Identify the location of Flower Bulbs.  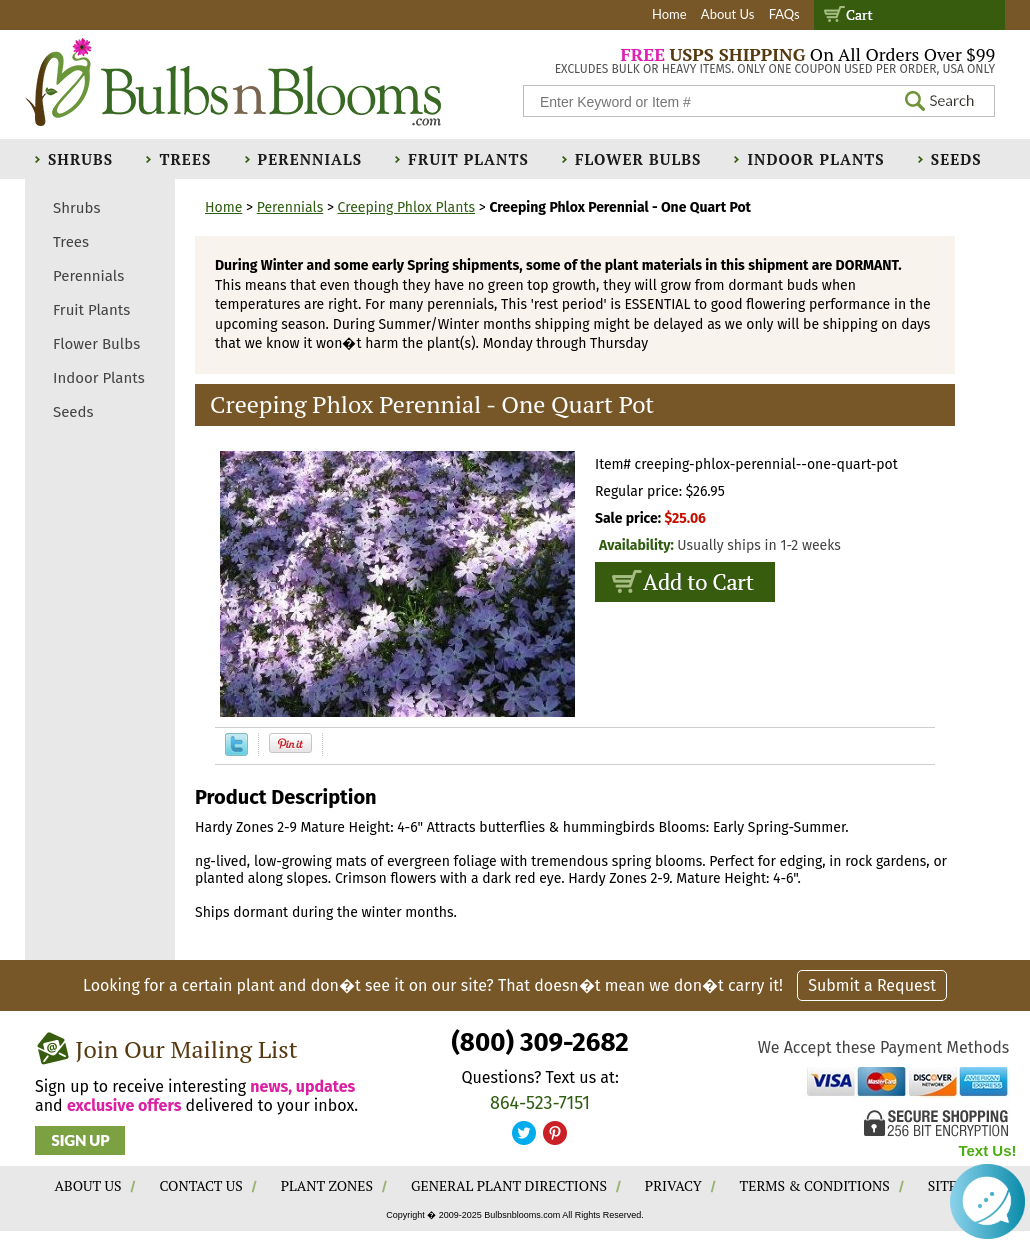
(638, 159).